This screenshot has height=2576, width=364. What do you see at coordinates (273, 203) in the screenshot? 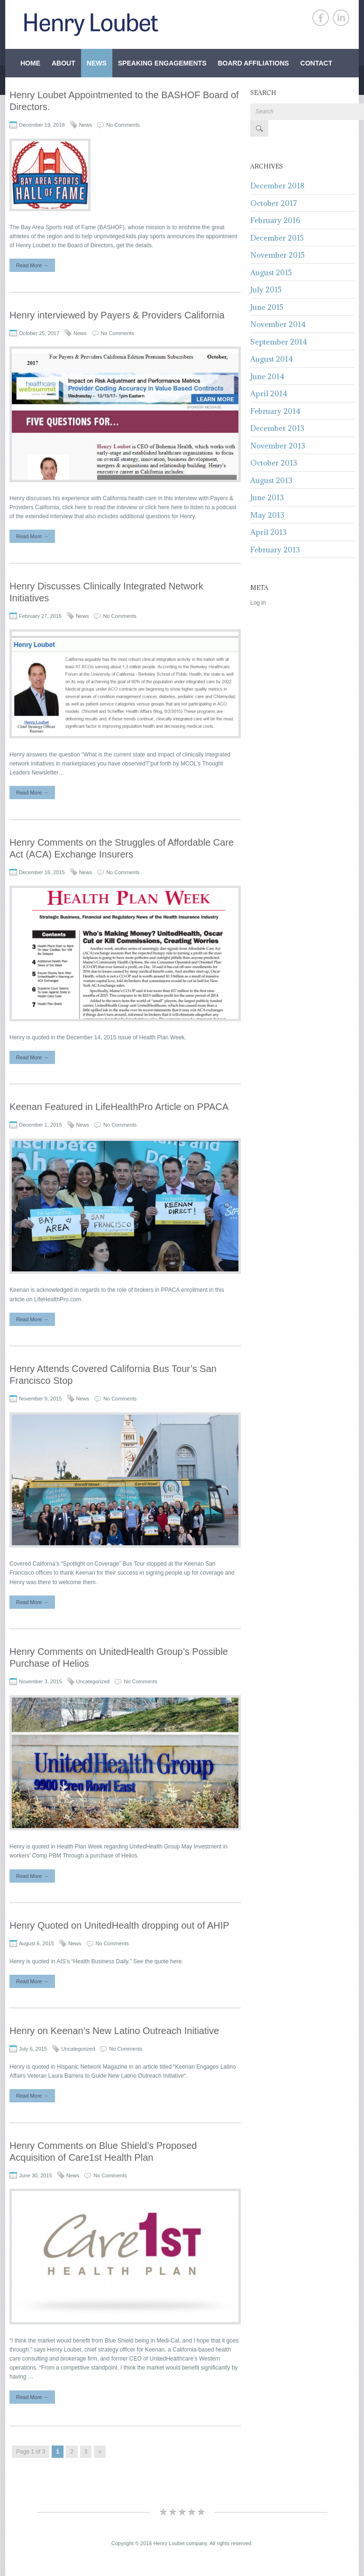
I see `October 2017` at bounding box center [273, 203].